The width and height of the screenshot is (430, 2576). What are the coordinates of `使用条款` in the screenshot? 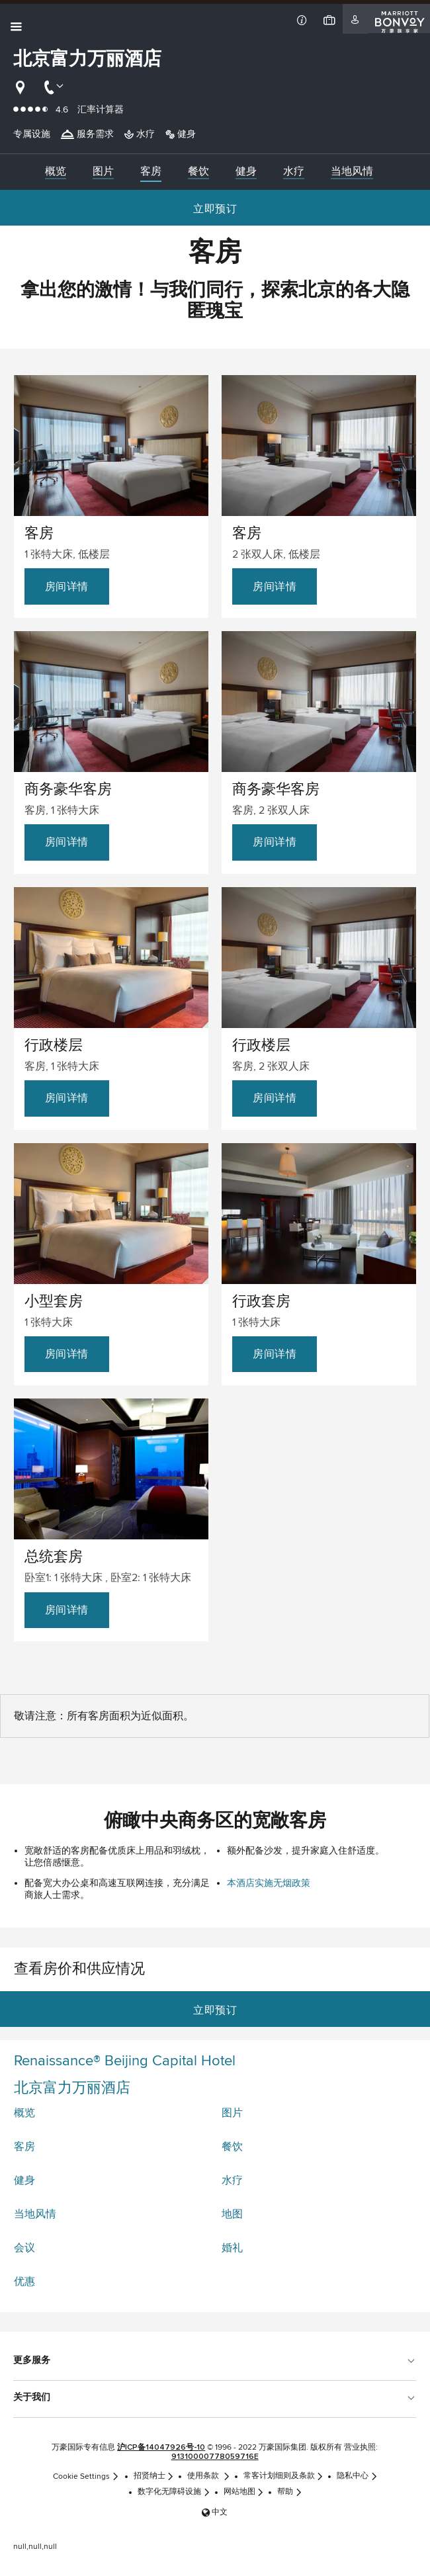 It's located at (208, 2476).